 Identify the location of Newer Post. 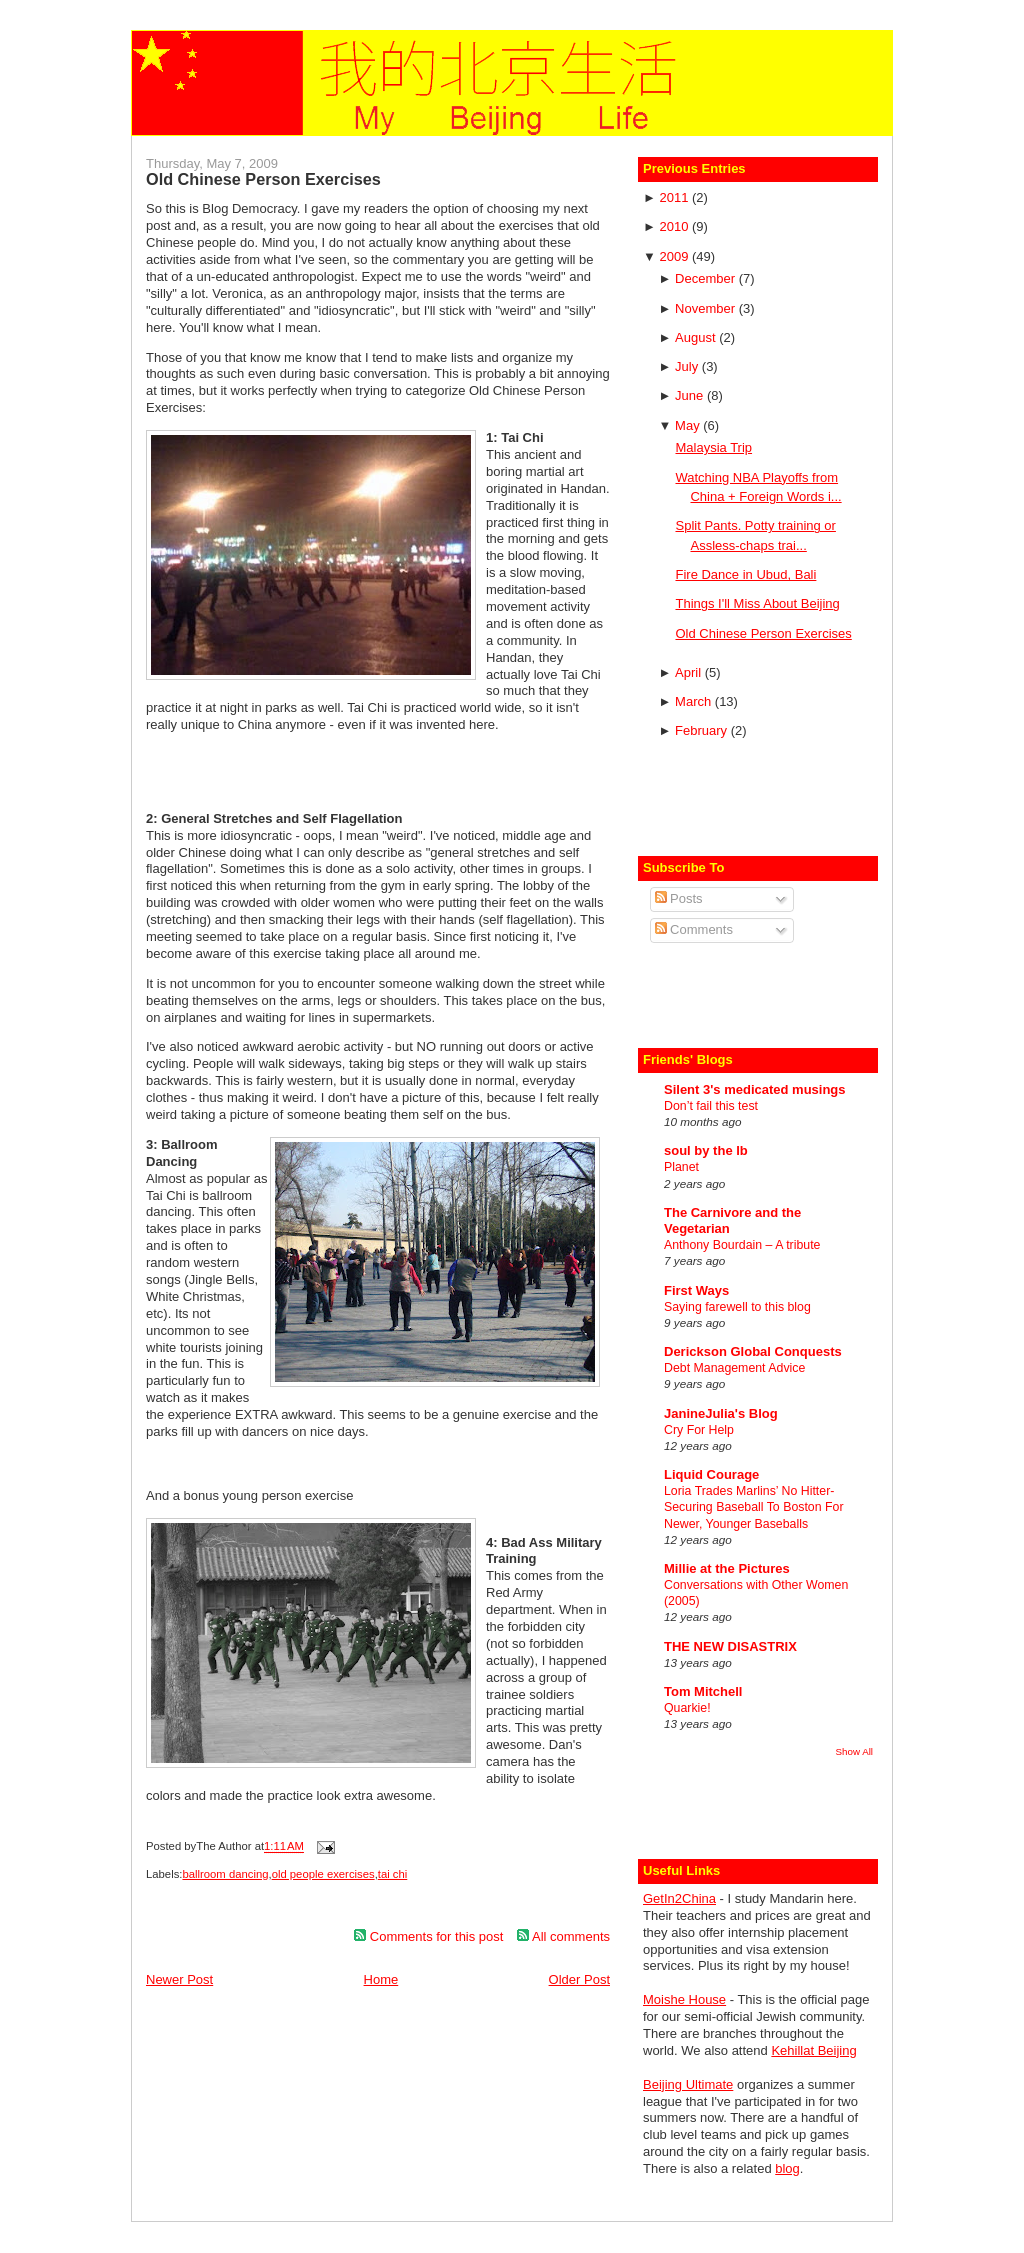
(179, 1979).